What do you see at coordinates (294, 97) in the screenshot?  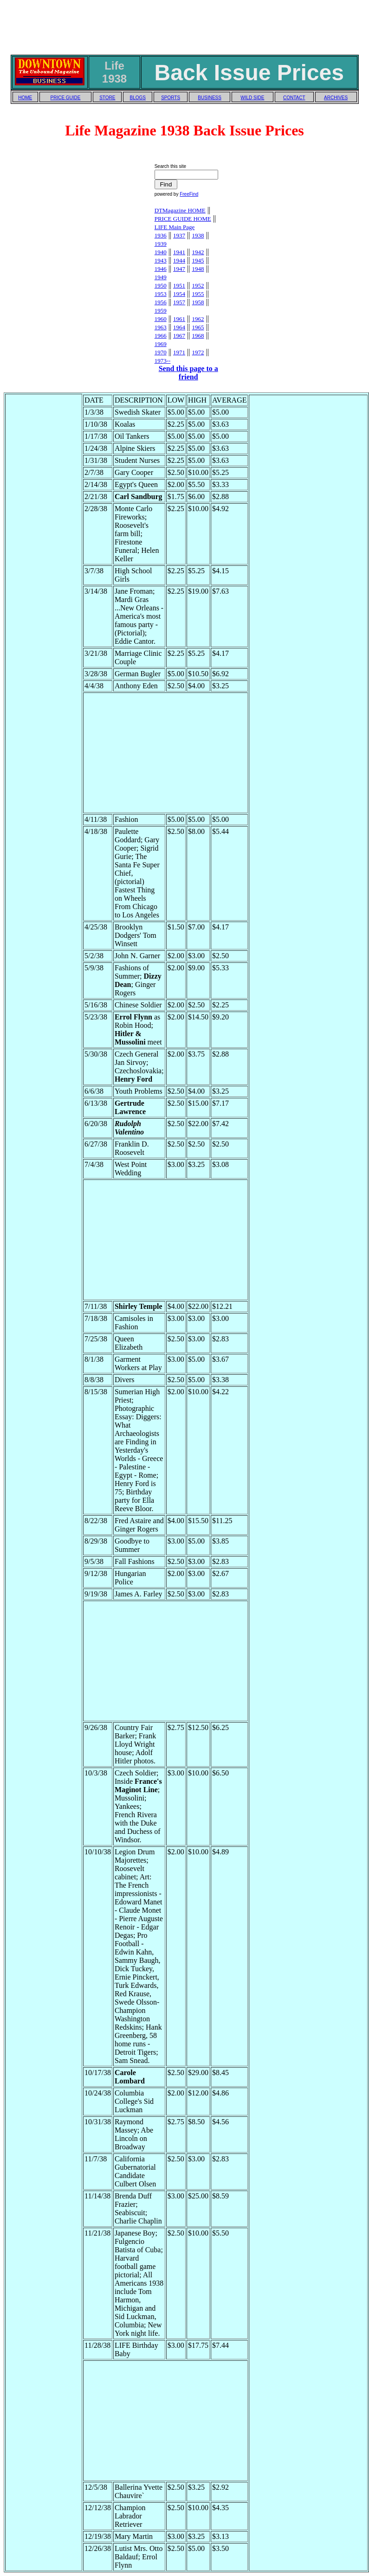 I see `CONTACT` at bounding box center [294, 97].